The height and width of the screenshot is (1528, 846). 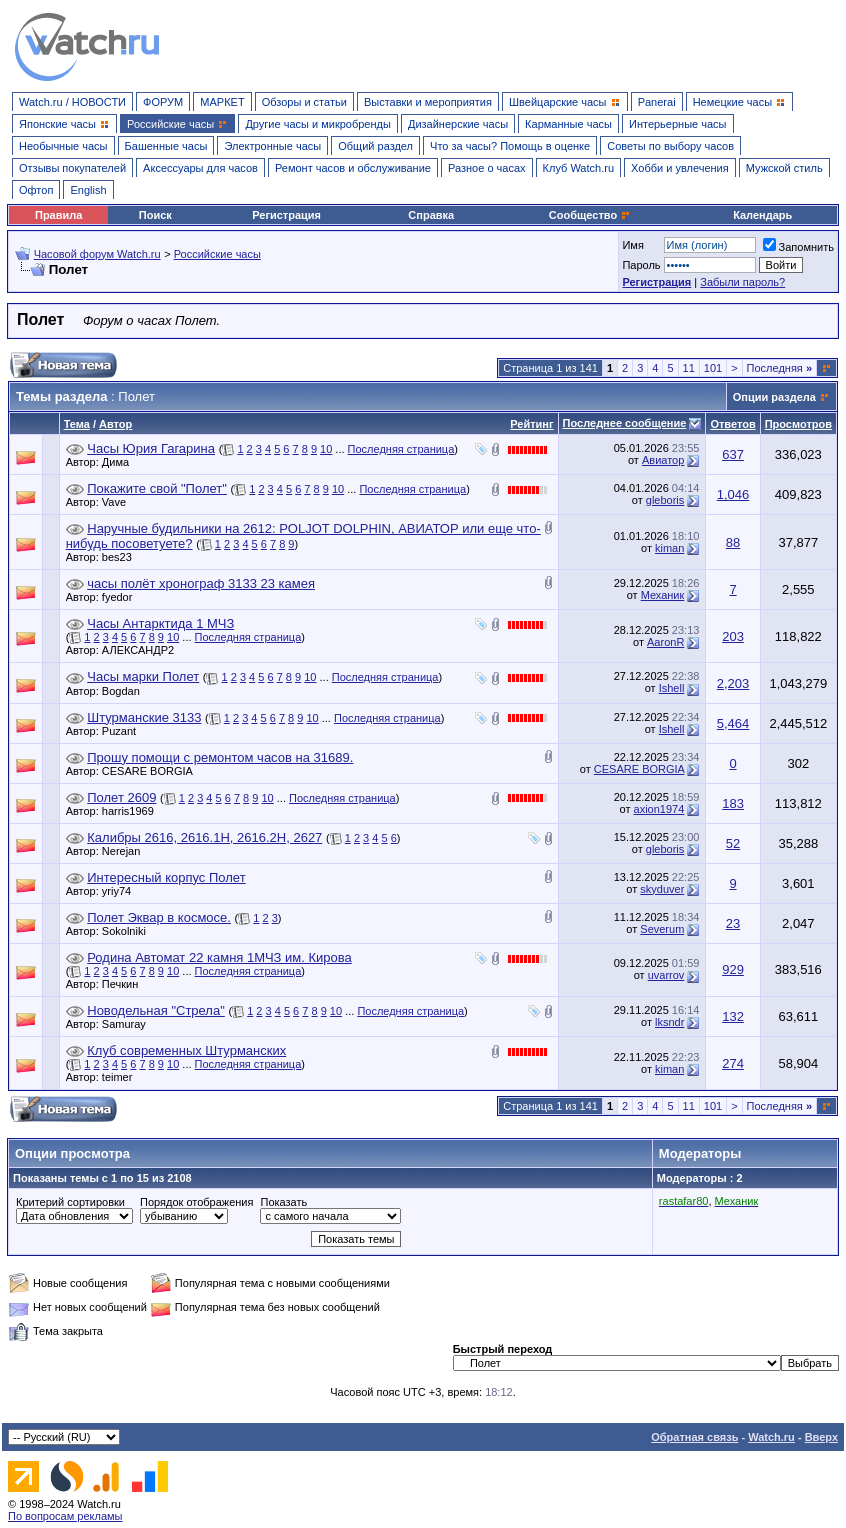 What do you see at coordinates (531, 424) in the screenshot?
I see `Рейтинг` at bounding box center [531, 424].